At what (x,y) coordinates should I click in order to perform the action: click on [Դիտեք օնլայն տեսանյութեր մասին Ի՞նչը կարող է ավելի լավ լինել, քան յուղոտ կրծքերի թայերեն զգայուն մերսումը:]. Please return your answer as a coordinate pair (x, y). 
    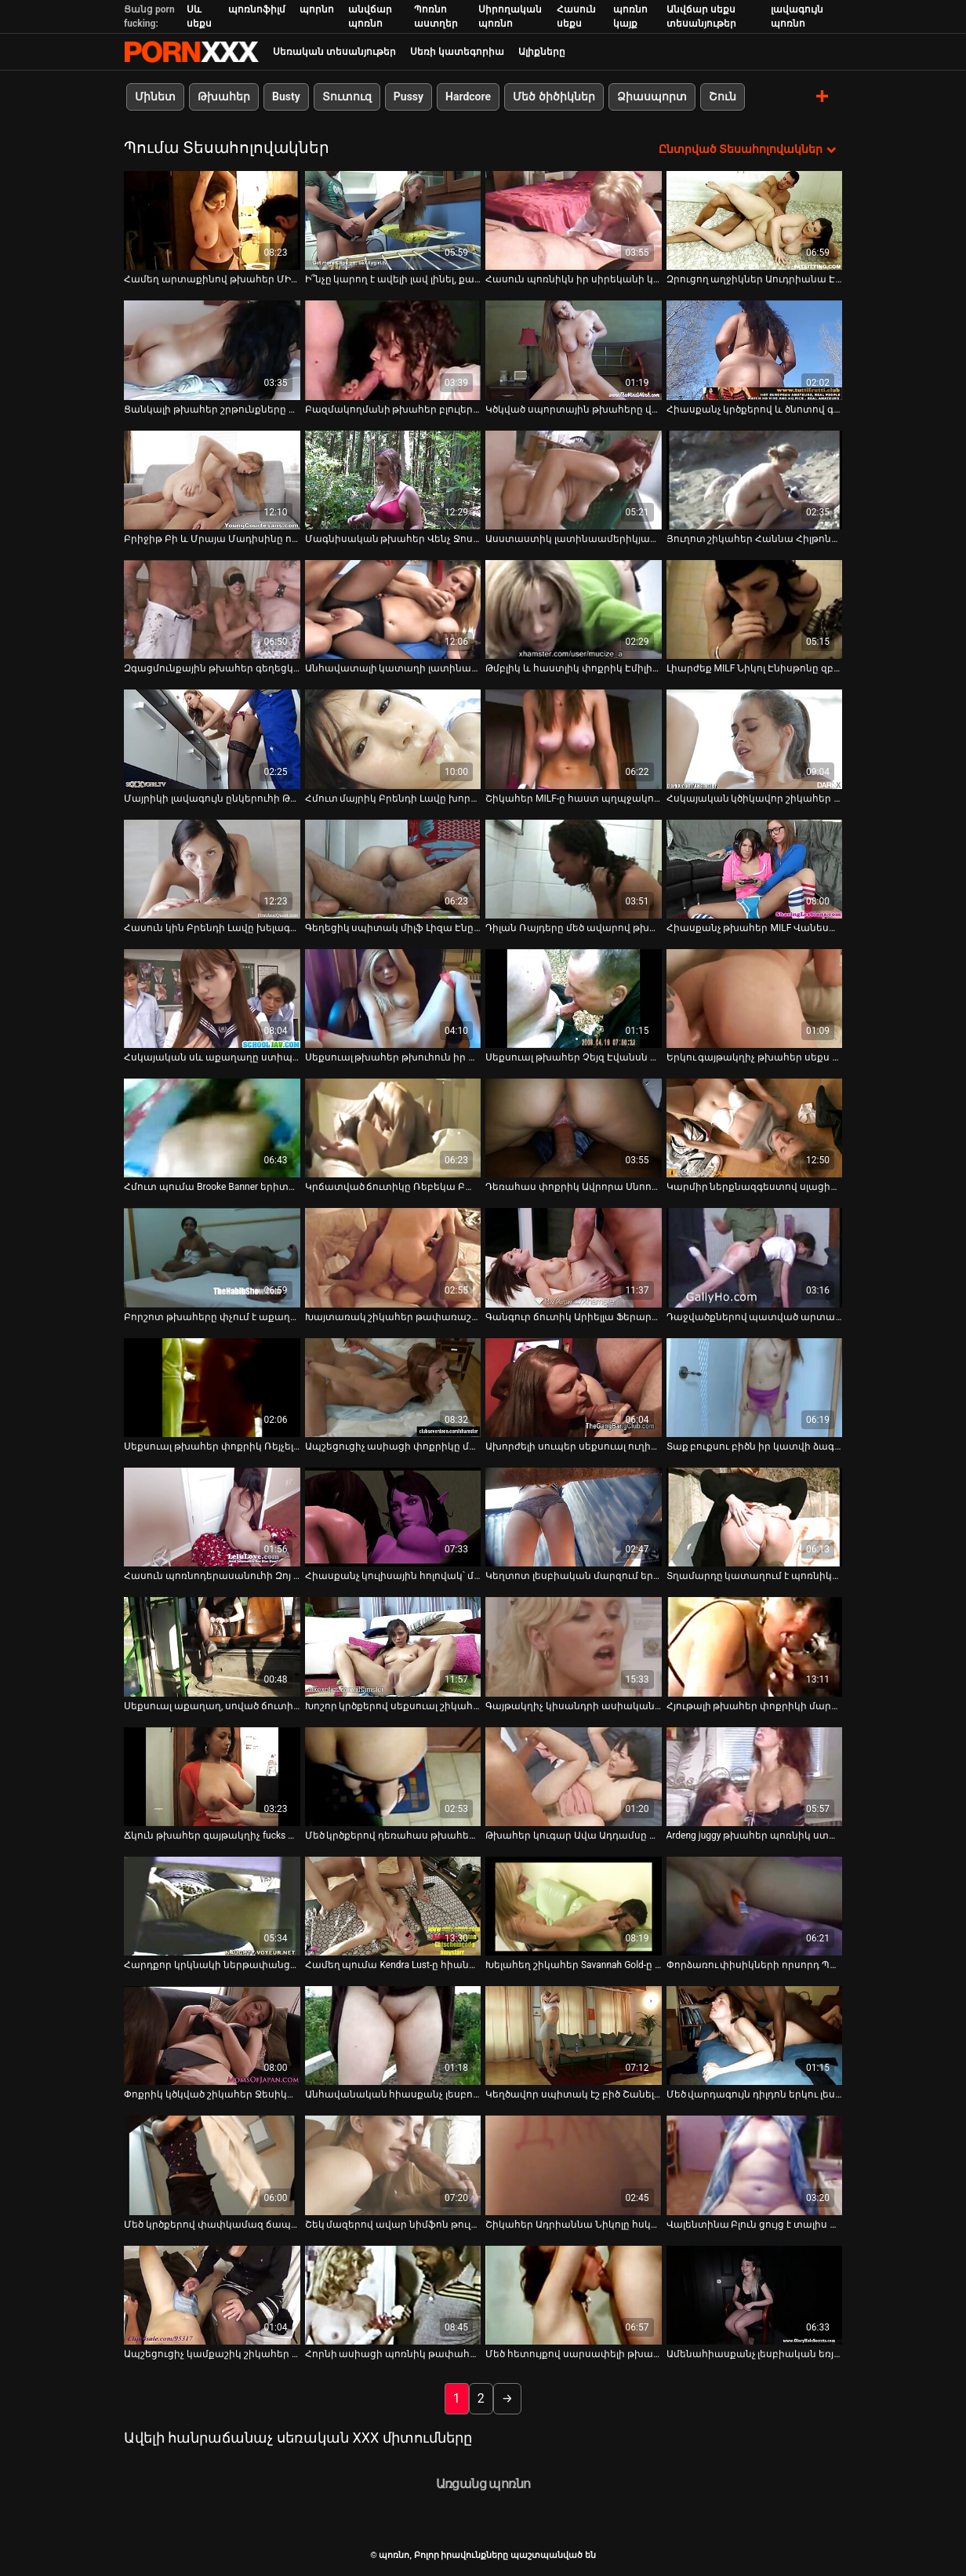
    Looking at the image, I should click on (393, 220).